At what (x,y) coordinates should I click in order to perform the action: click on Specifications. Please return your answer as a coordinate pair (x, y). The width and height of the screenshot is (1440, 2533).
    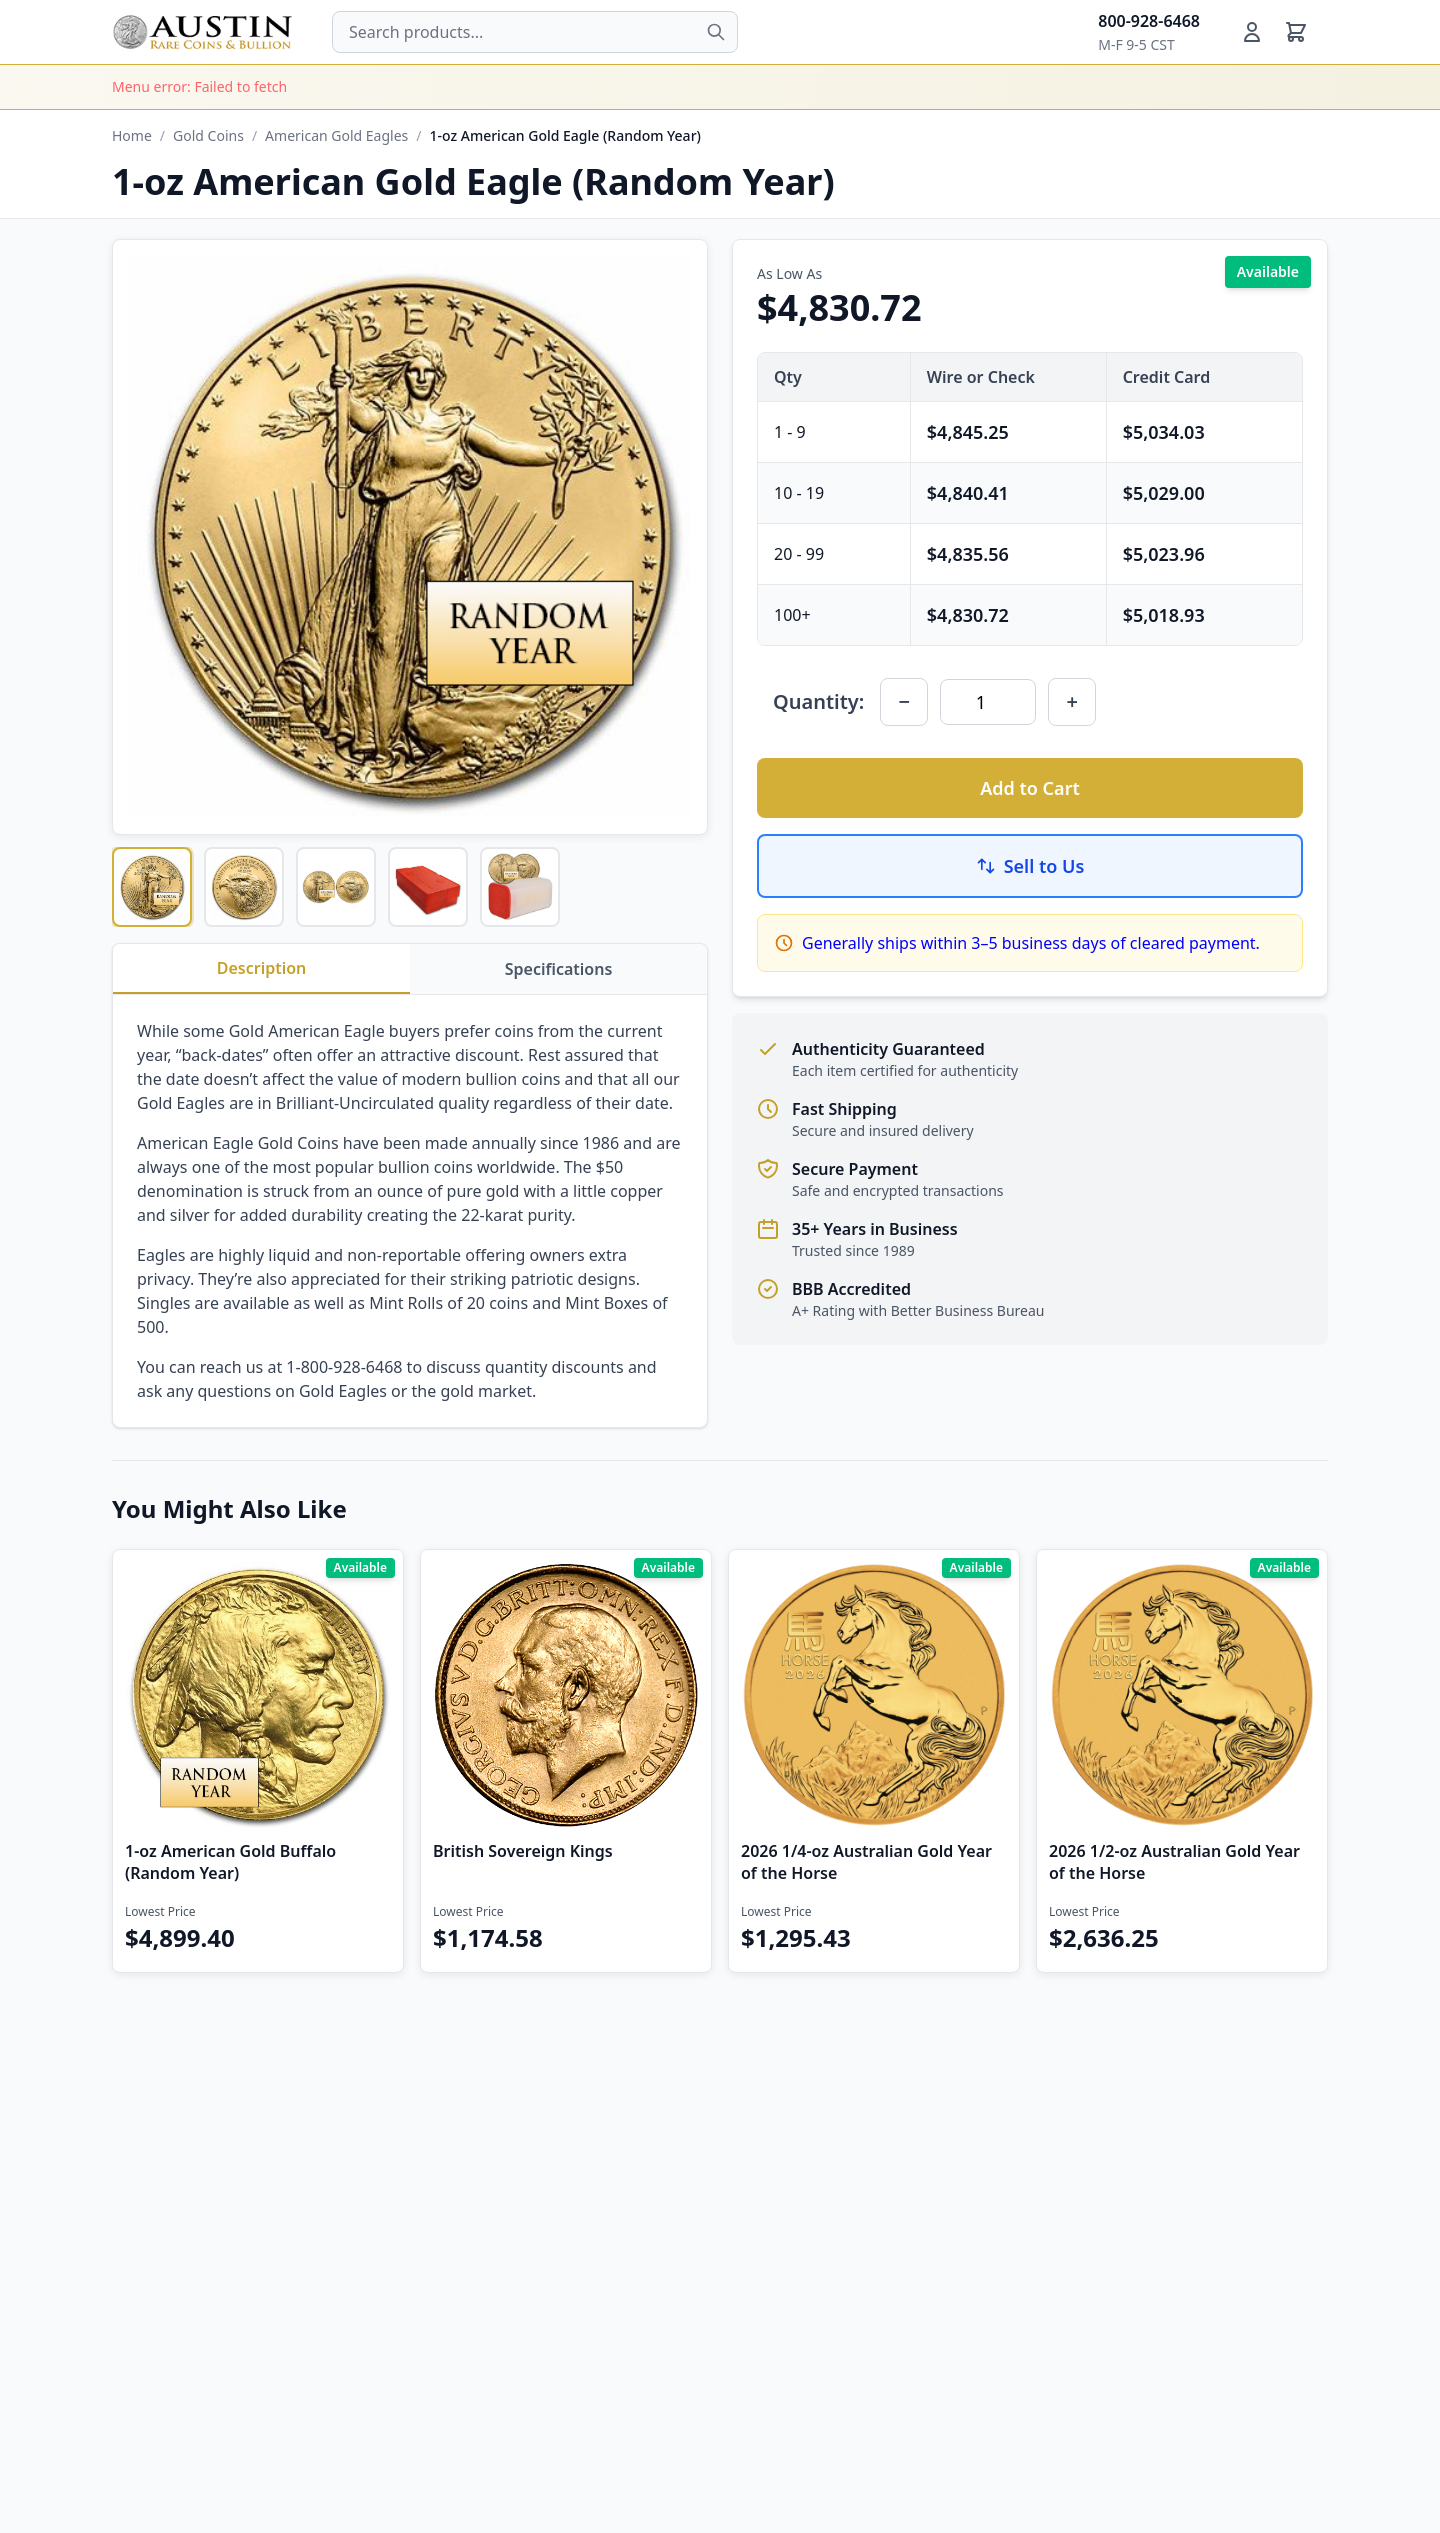
    Looking at the image, I should click on (559, 969).